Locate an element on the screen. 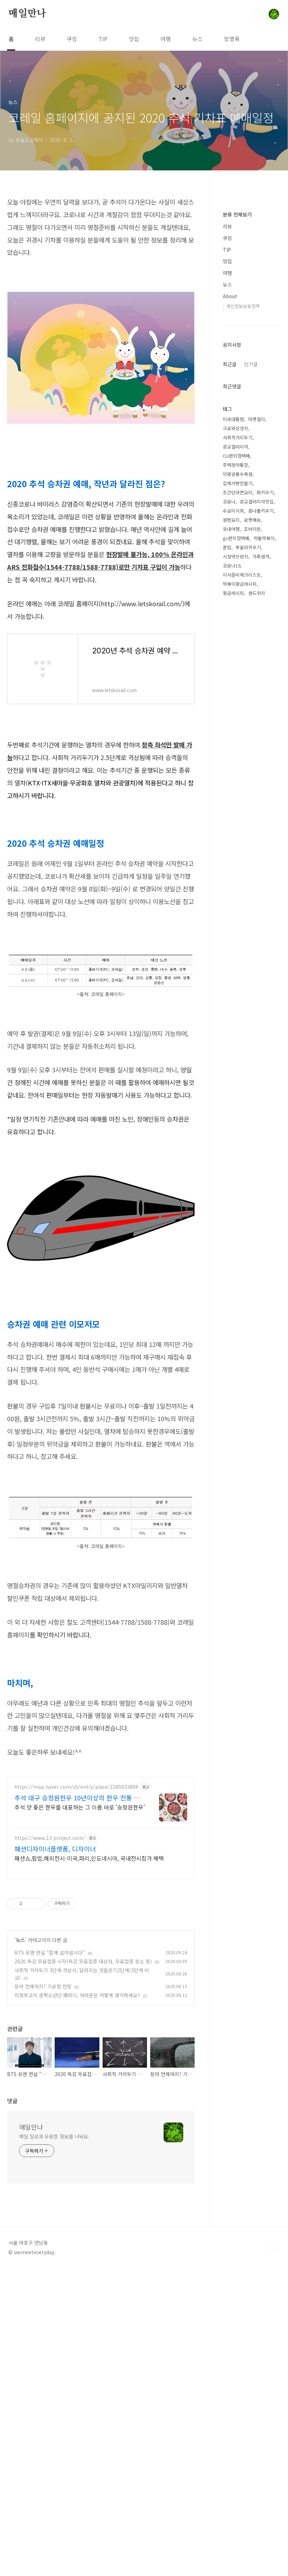 This screenshot has width=288, height=2576. 검색 is located at coordinates (257, 14).